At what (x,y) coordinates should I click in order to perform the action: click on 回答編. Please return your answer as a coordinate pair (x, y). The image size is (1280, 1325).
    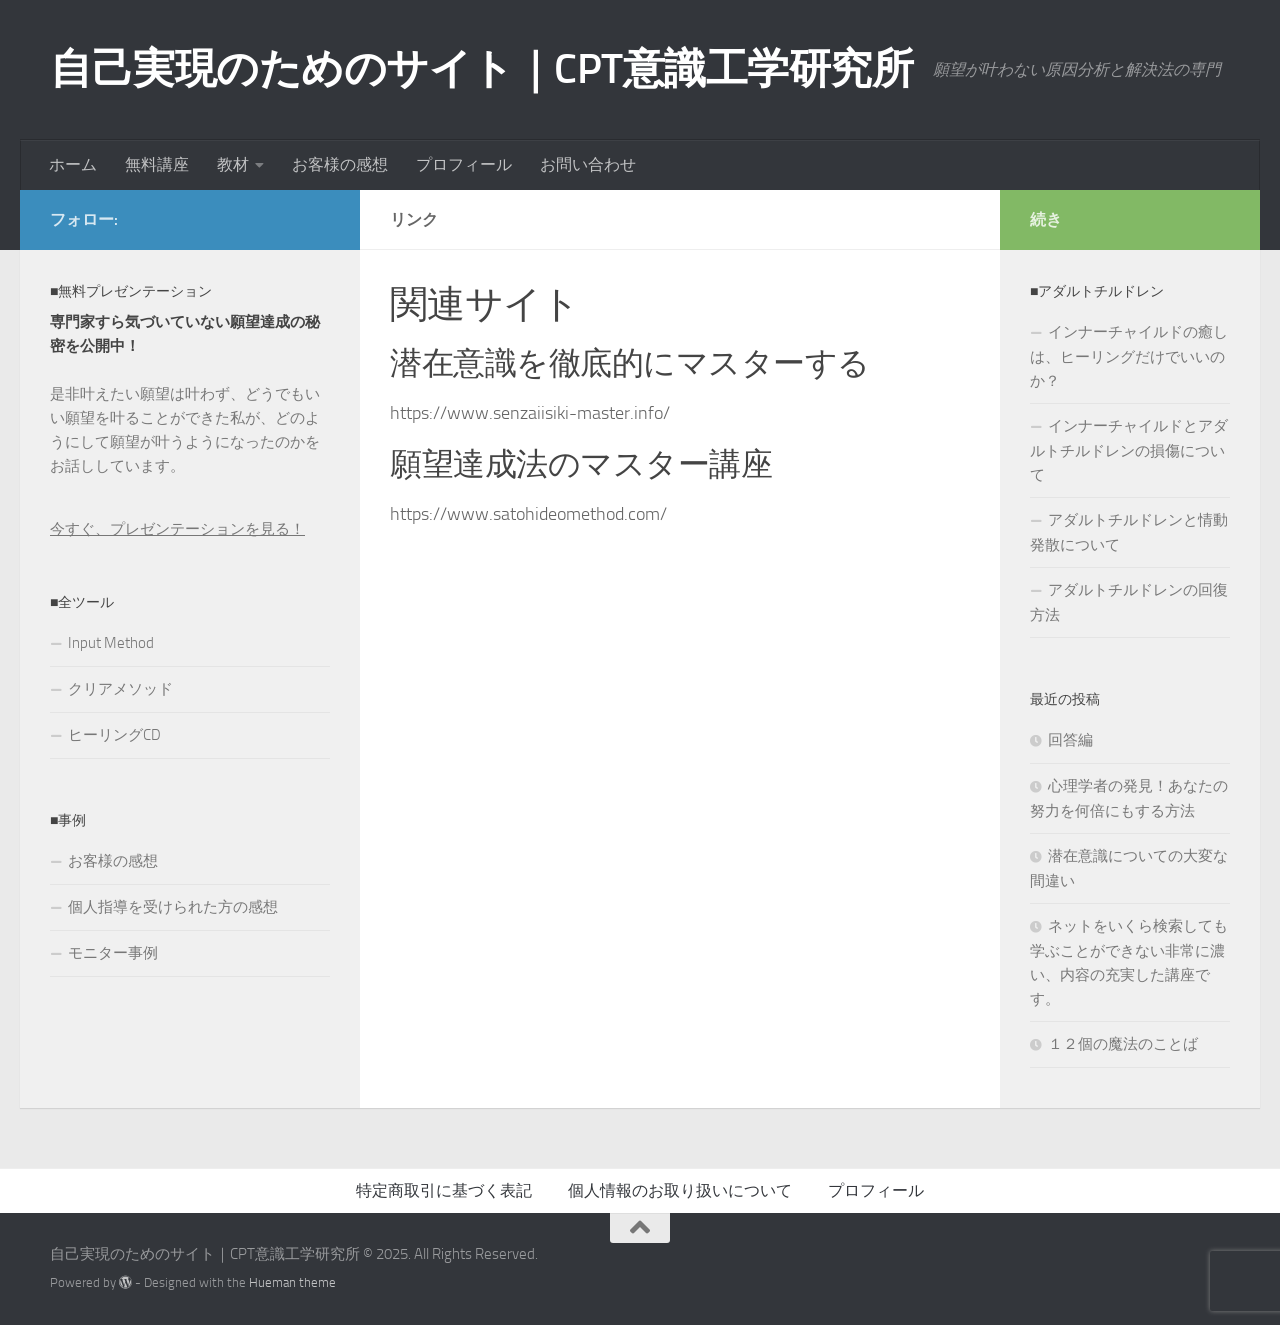
    Looking at the image, I should click on (1070, 740).